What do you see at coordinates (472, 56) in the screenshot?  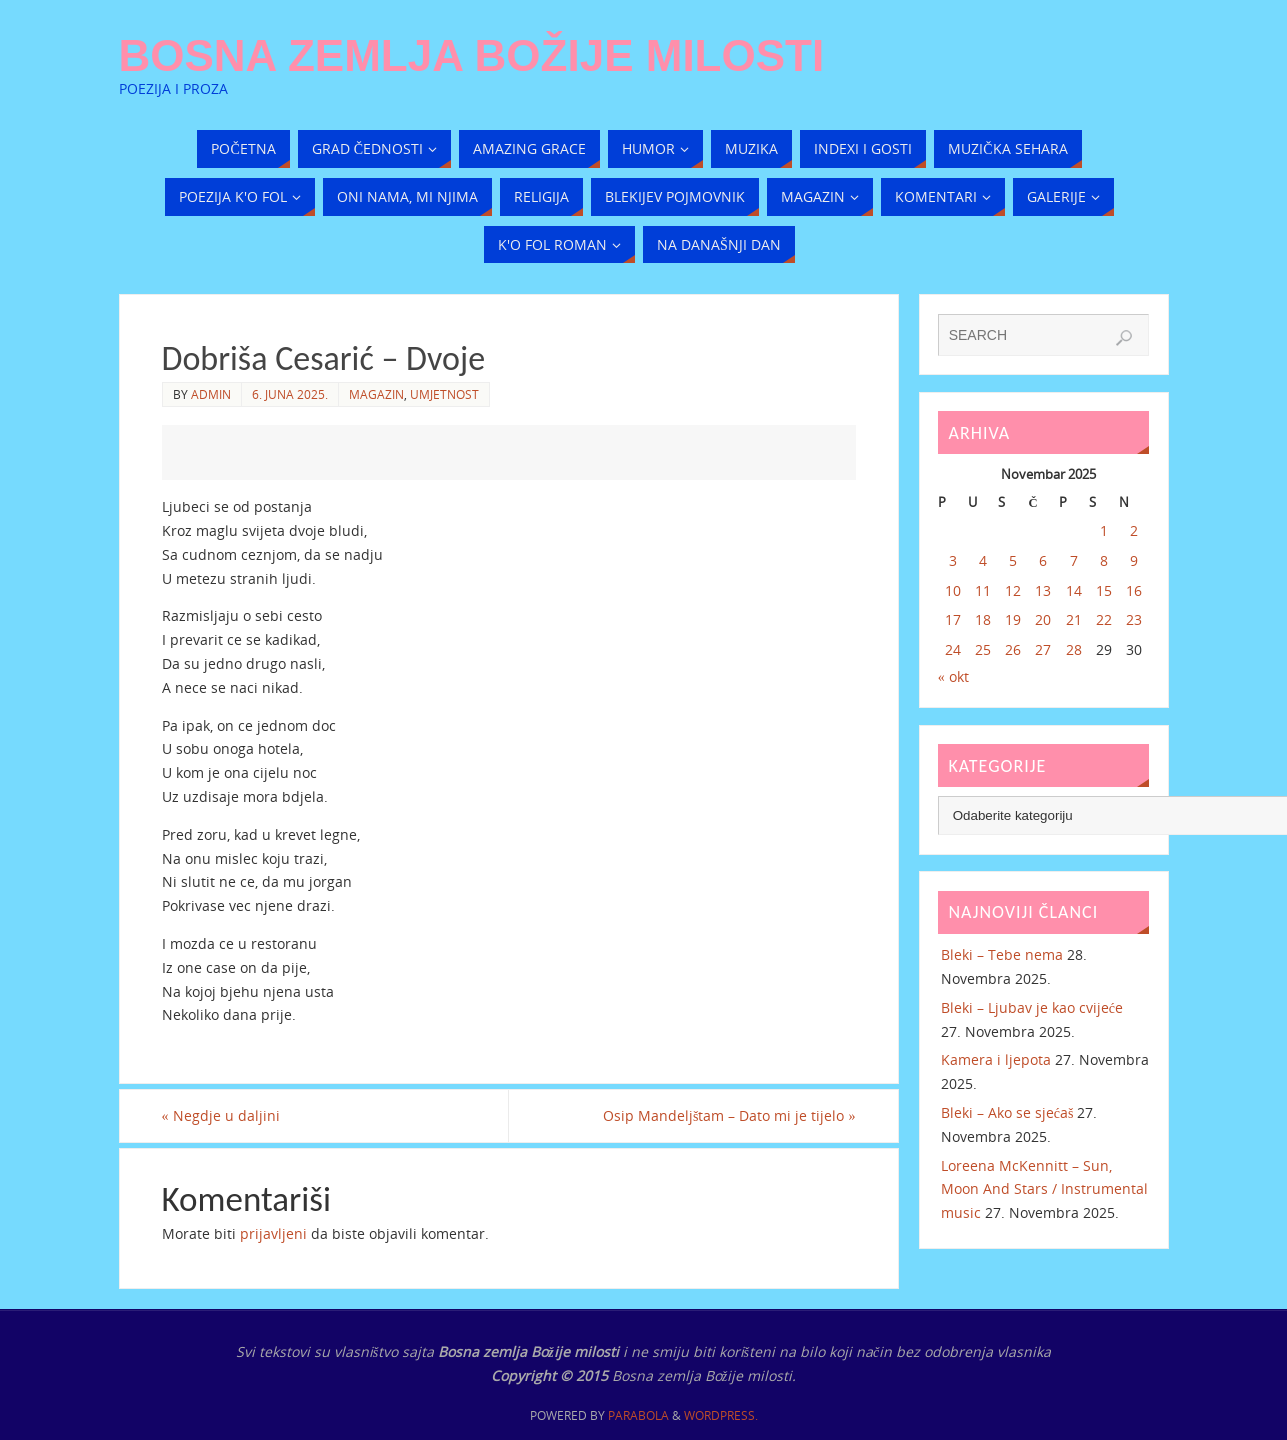 I see `Bosna zemlja Božije milosti` at bounding box center [472, 56].